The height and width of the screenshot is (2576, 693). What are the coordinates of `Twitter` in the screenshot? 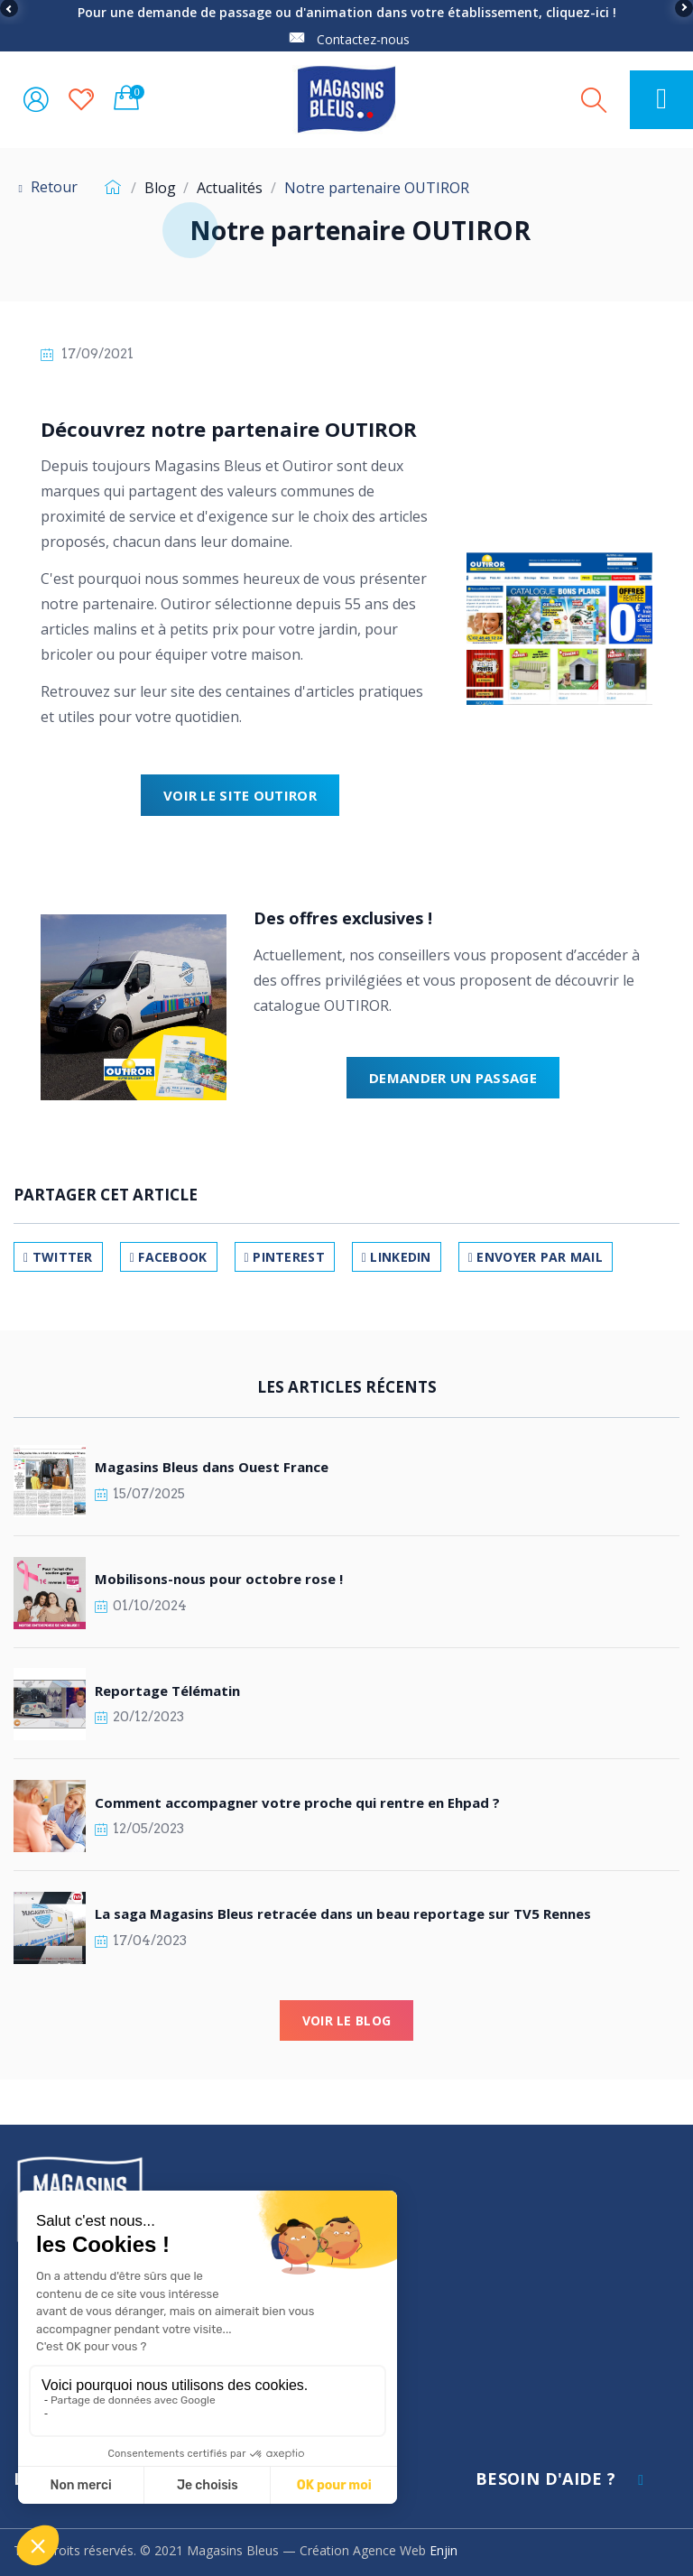 It's located at (58, 1256).